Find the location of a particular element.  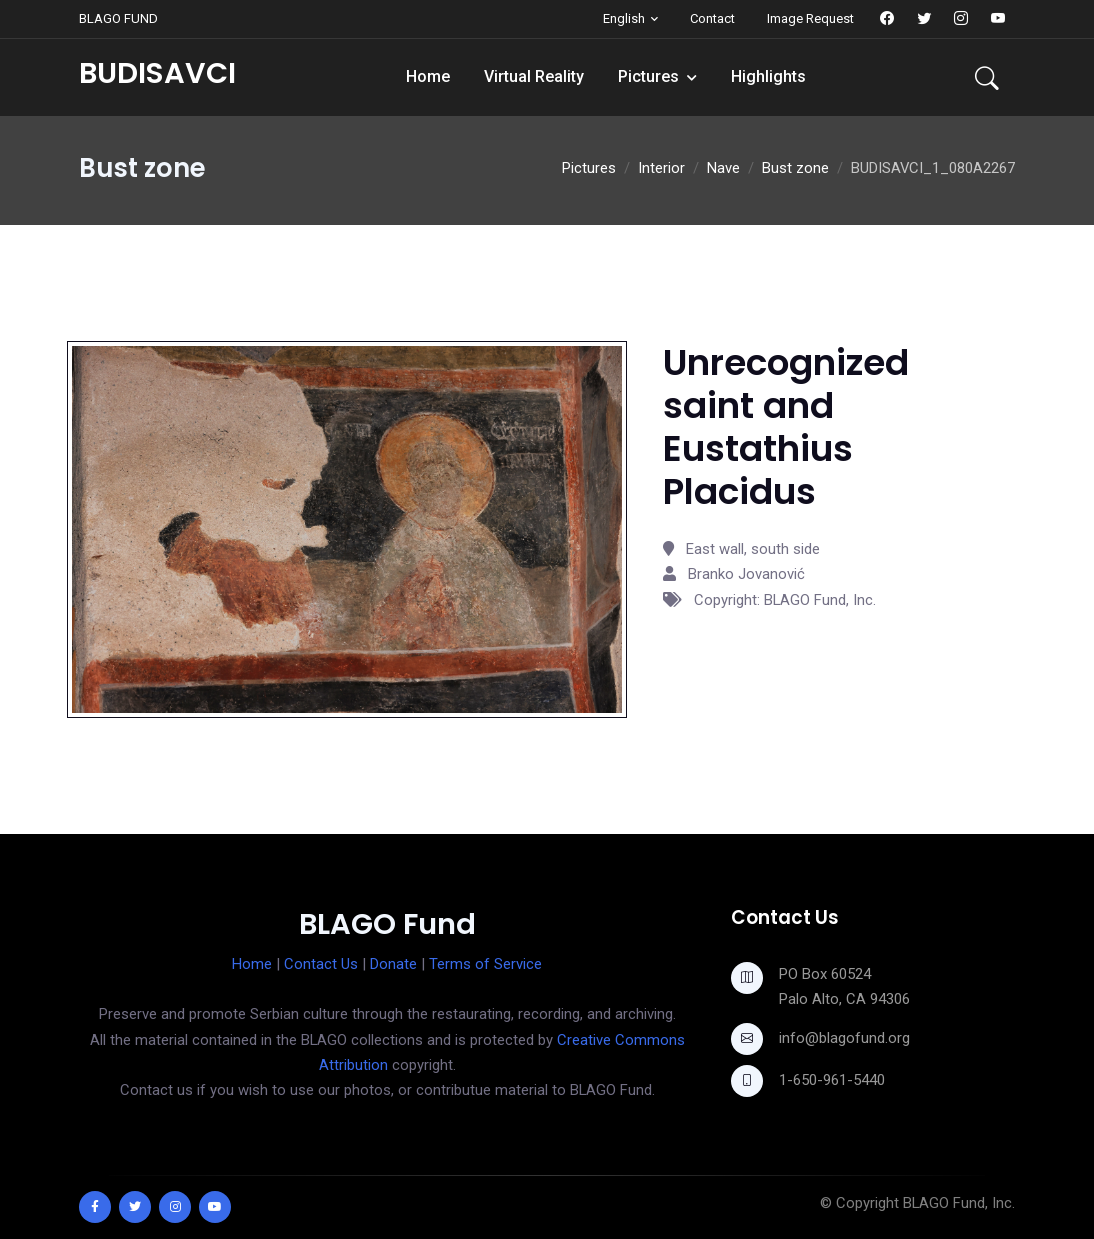

Image Request is located at coordinates (810, 18).